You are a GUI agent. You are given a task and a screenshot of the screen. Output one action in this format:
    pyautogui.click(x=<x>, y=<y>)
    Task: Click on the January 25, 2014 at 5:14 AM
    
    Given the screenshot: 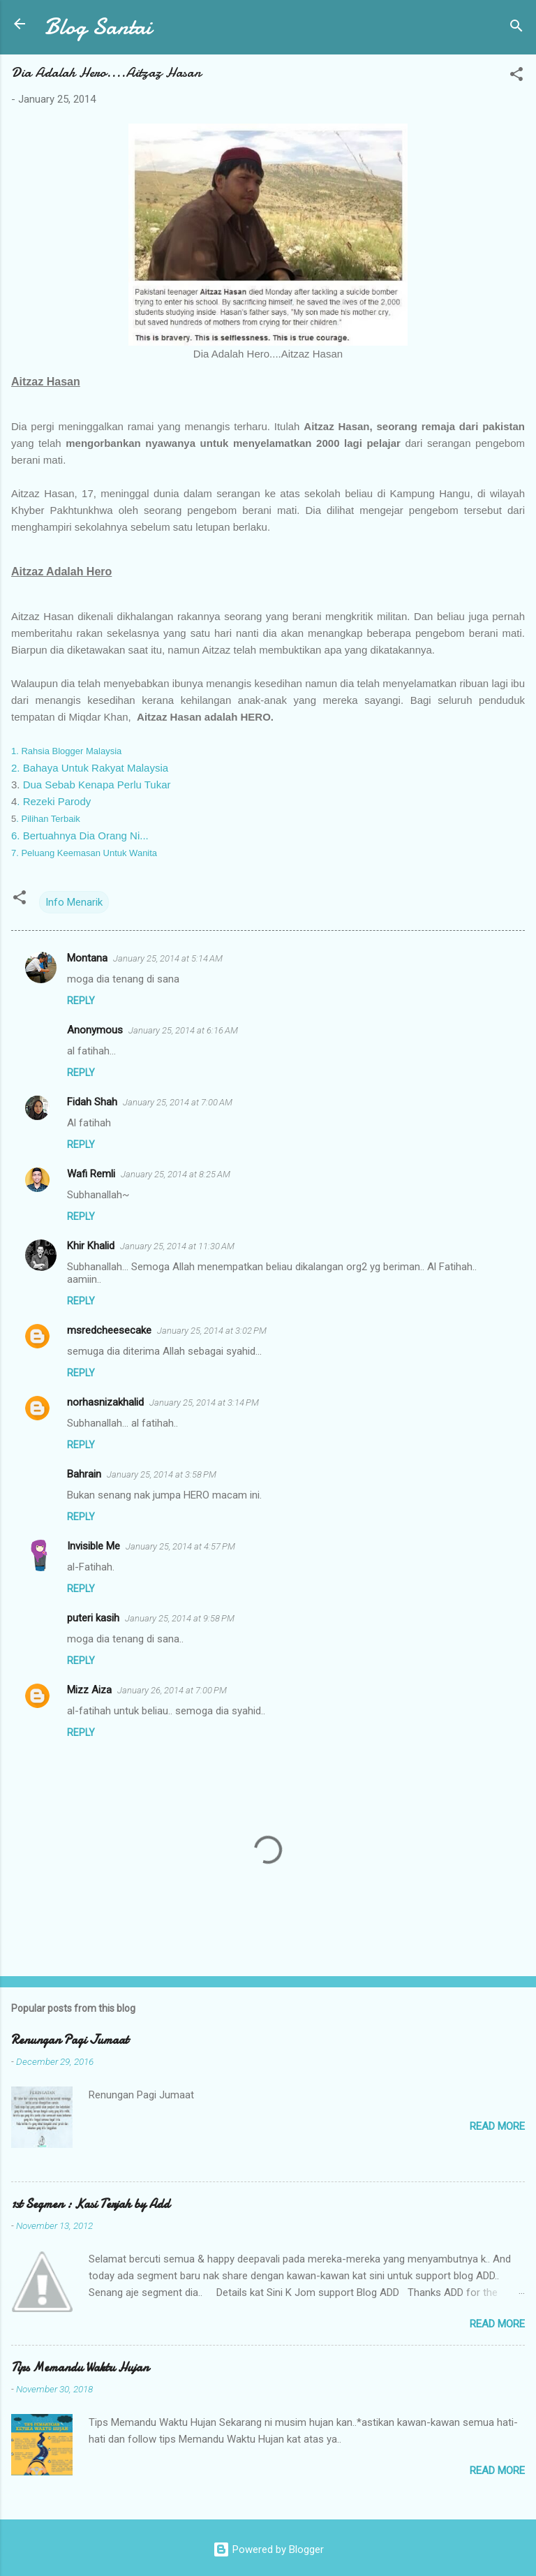 What is the action you would take?
    pyautogui.click(x=168, y=958)
    